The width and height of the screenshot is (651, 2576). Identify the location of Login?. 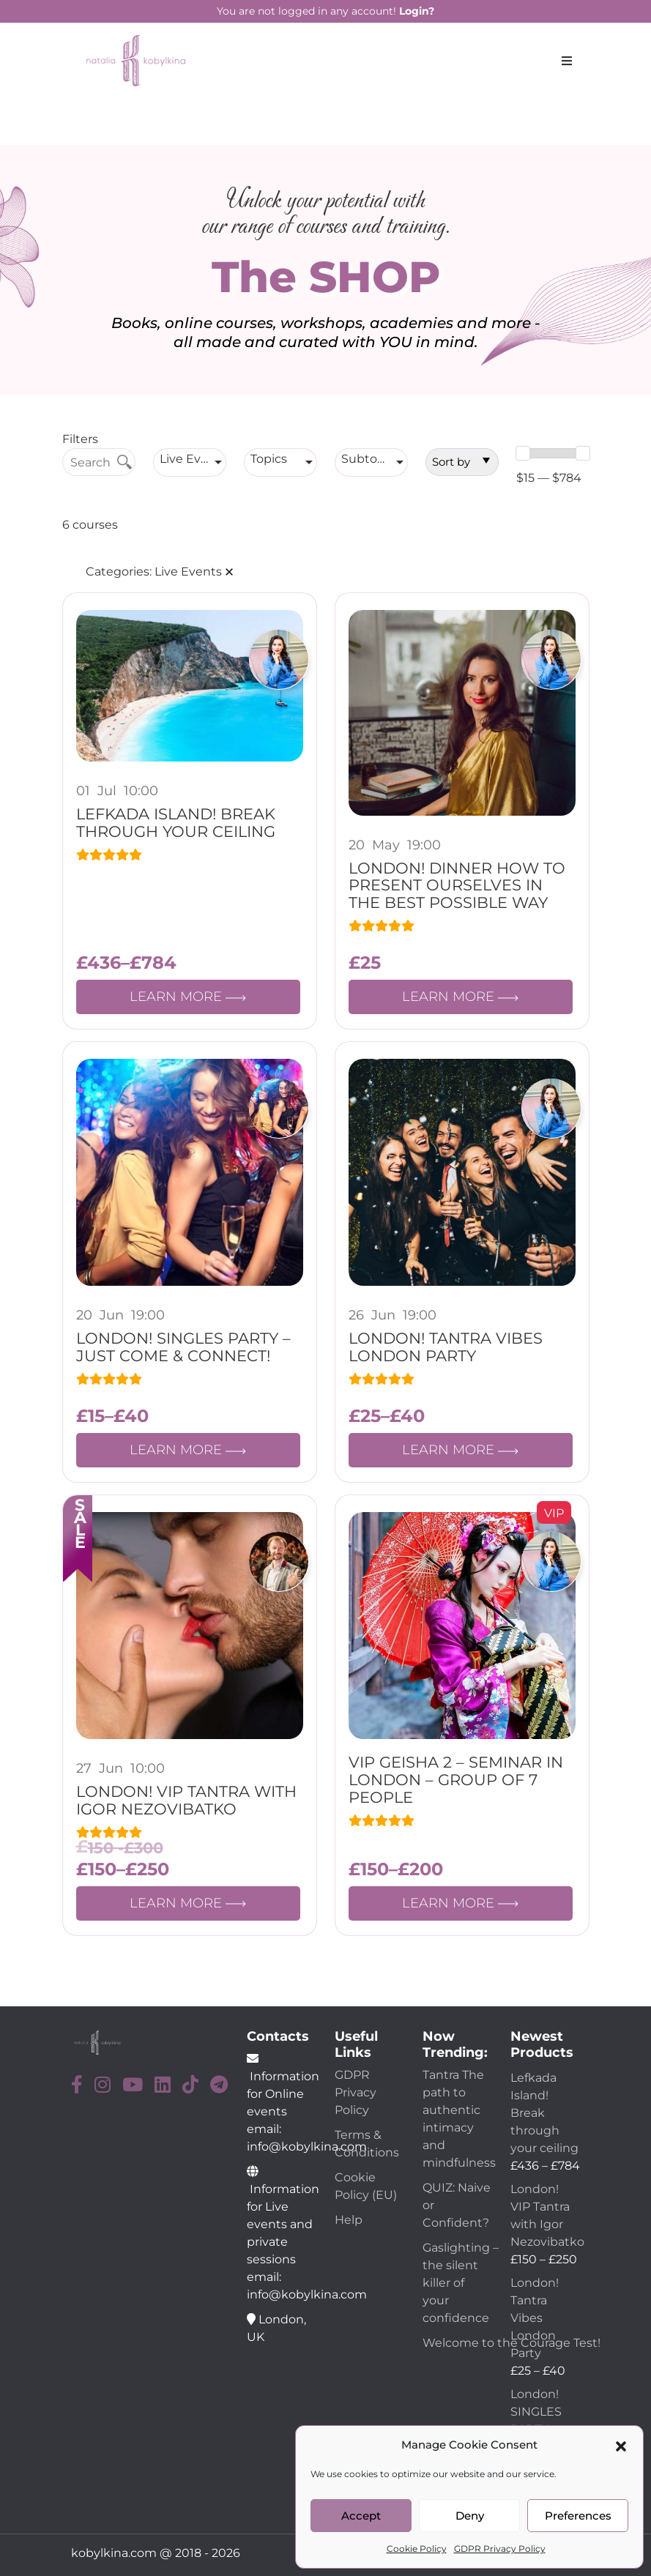
(416, 11).